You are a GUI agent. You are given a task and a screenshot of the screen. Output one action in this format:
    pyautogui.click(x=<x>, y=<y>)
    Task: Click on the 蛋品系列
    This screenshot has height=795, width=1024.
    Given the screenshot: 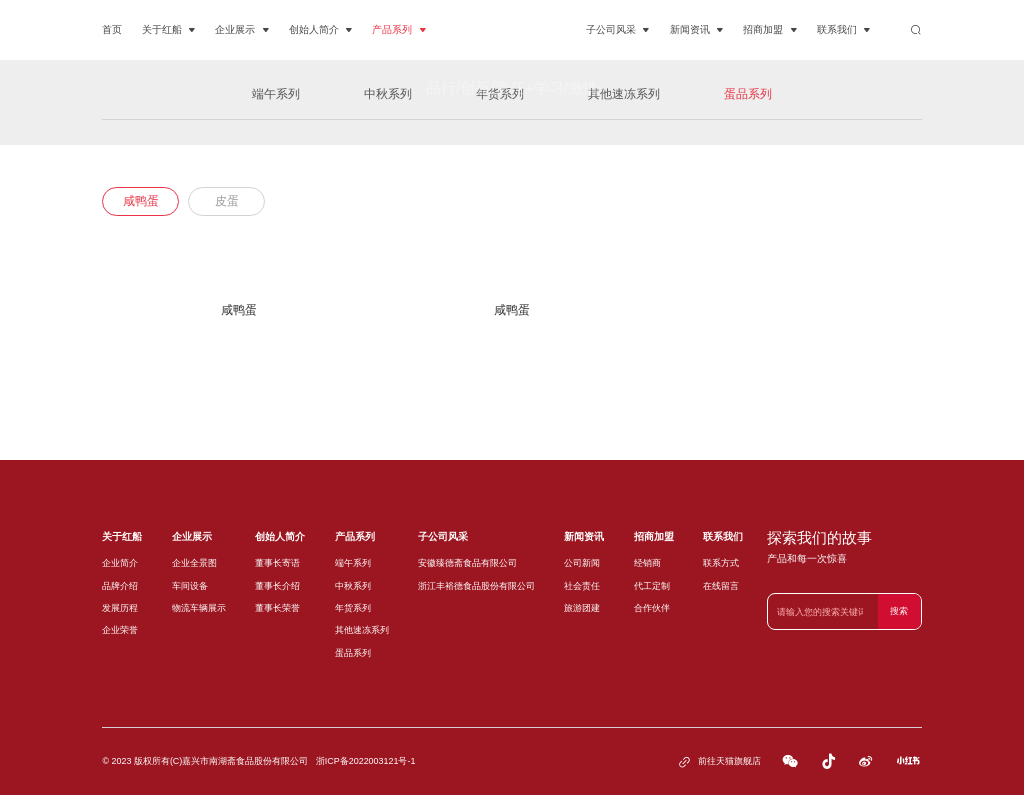 What is the action you would take?
    pyautogui.click(x=353, y=653)
    